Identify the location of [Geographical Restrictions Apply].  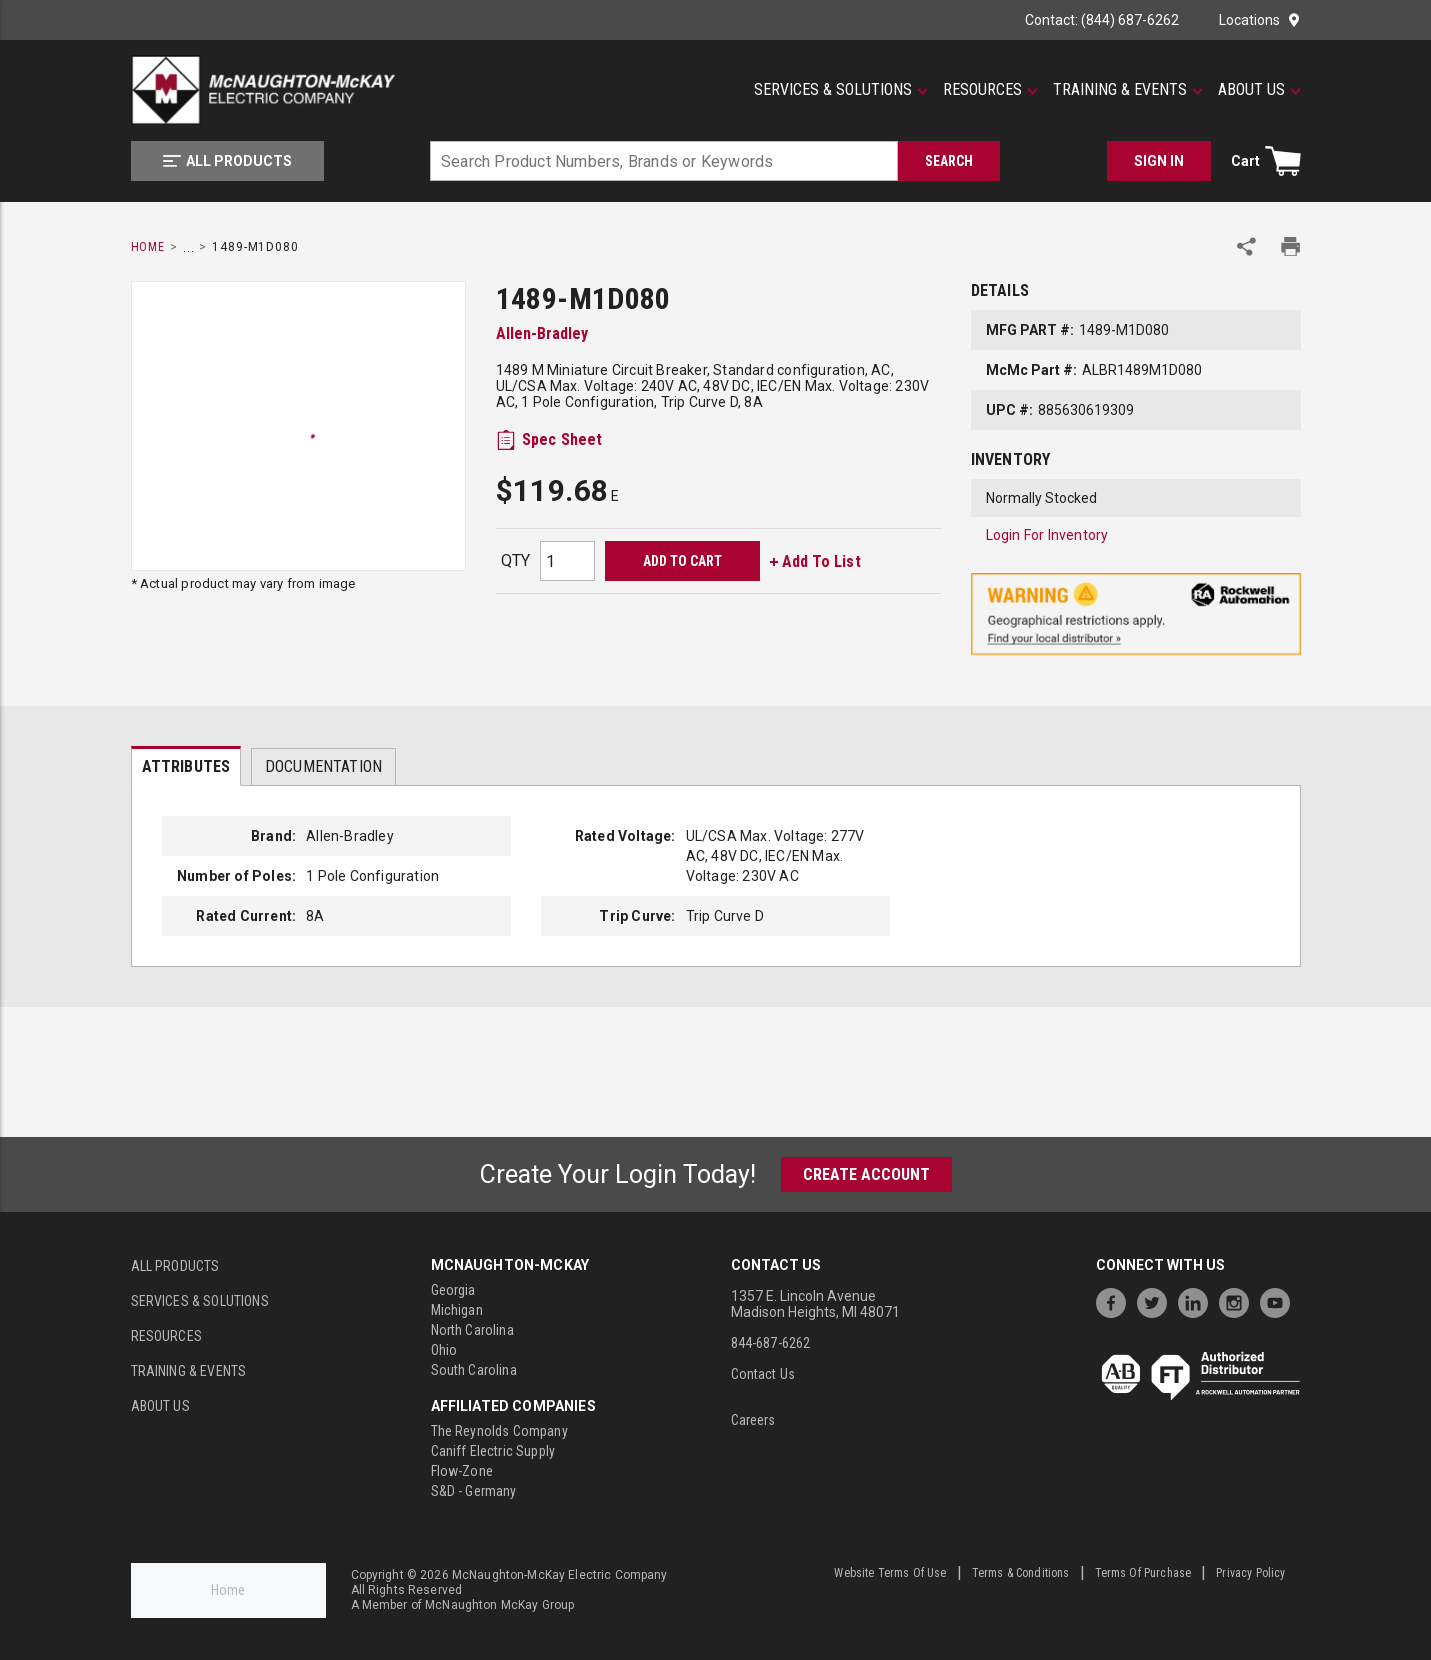
(1136, 614).